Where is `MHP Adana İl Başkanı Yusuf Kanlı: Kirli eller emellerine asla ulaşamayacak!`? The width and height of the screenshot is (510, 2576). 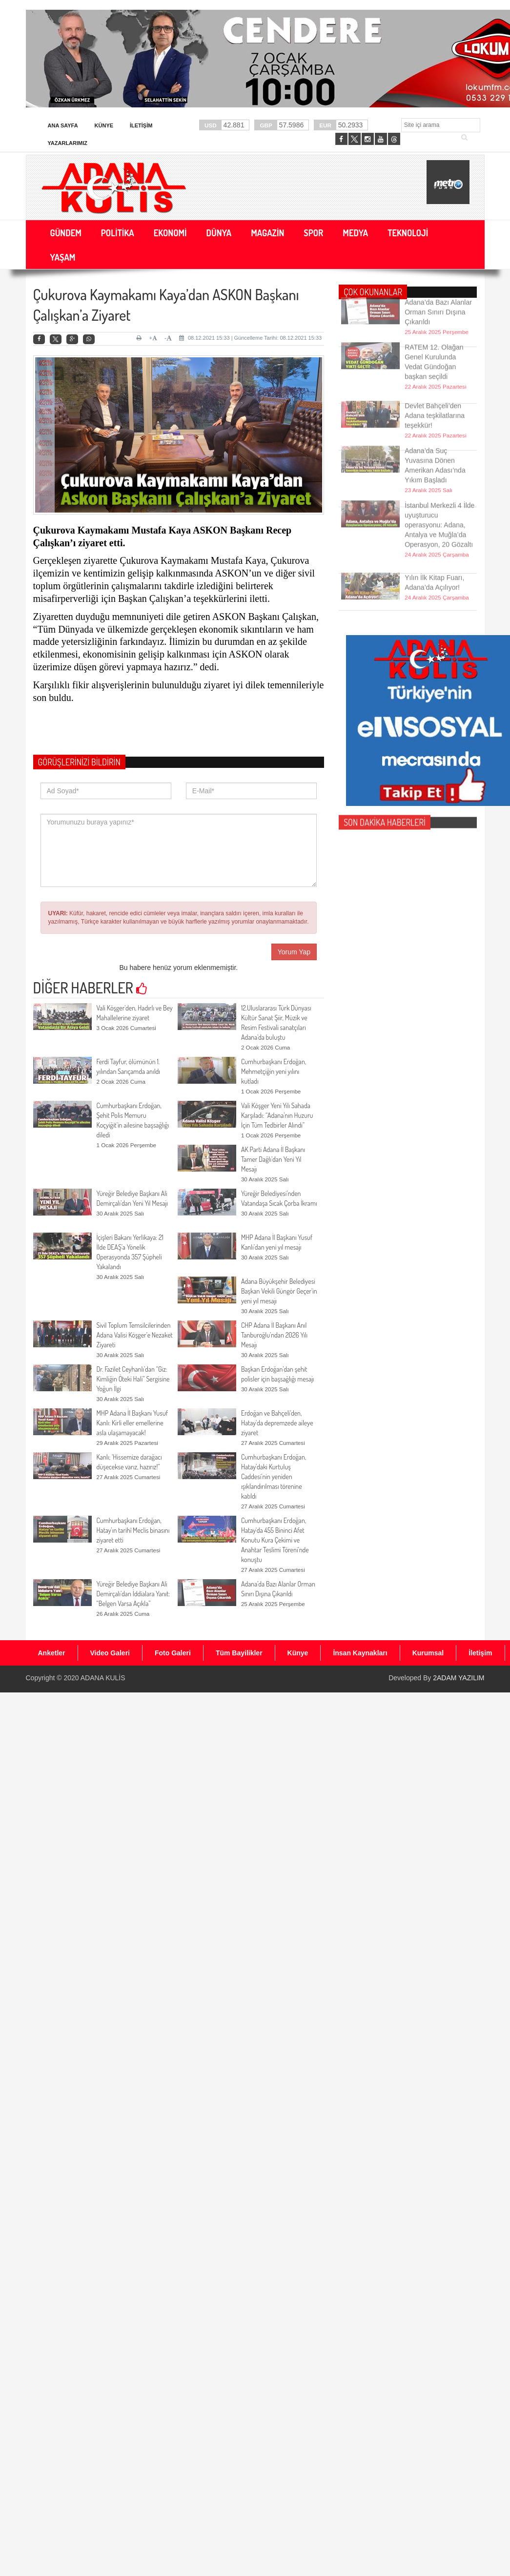 MHP Adana İl Başkanı Yusuf Kanlı: Kirli eller emellerine asla ulaşamayacak! is located at coordinates (132, 1423).